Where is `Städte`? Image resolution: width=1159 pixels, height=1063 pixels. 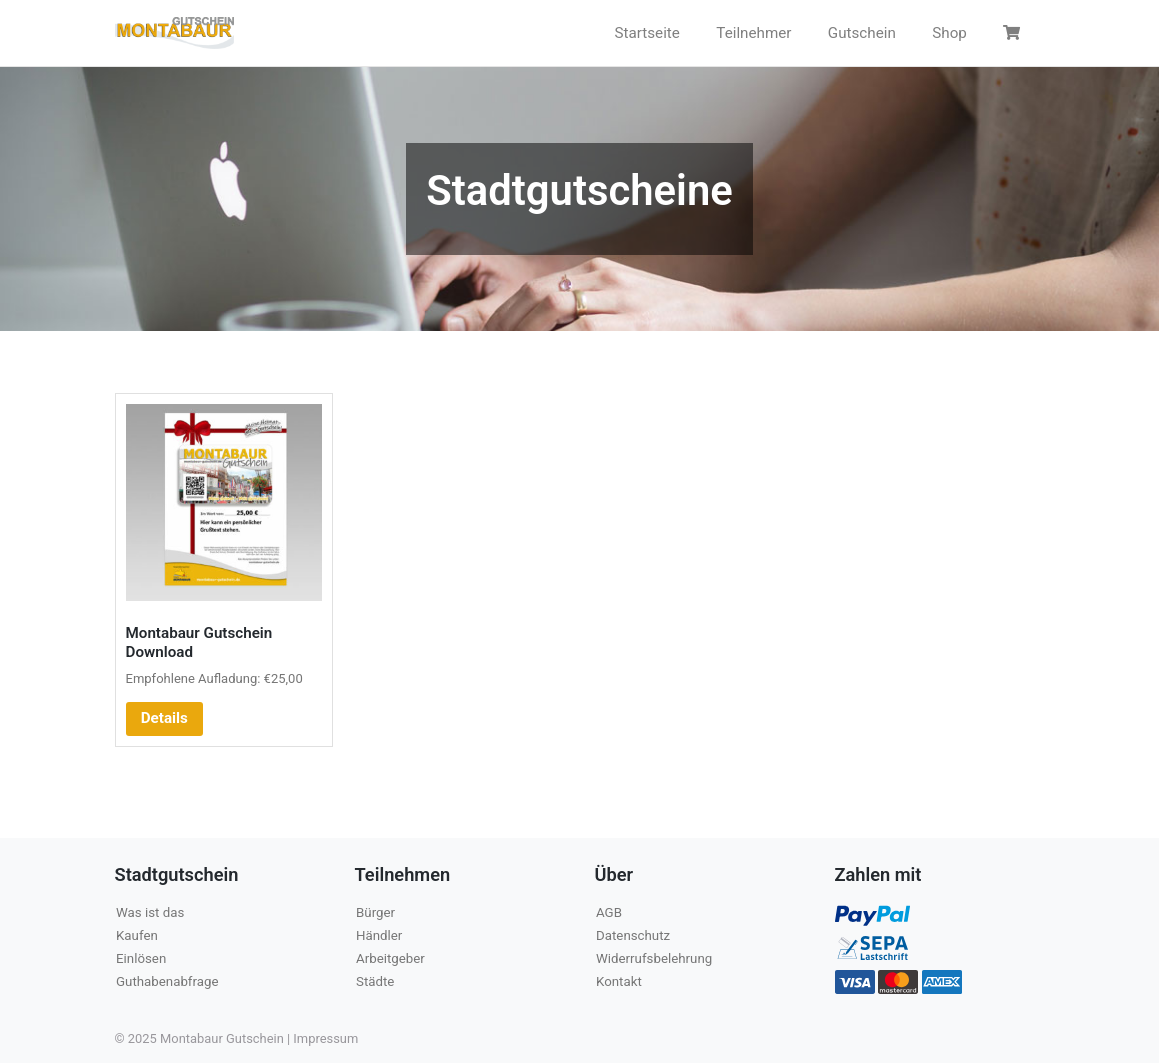 Städte is located at coordinates (375, 981).